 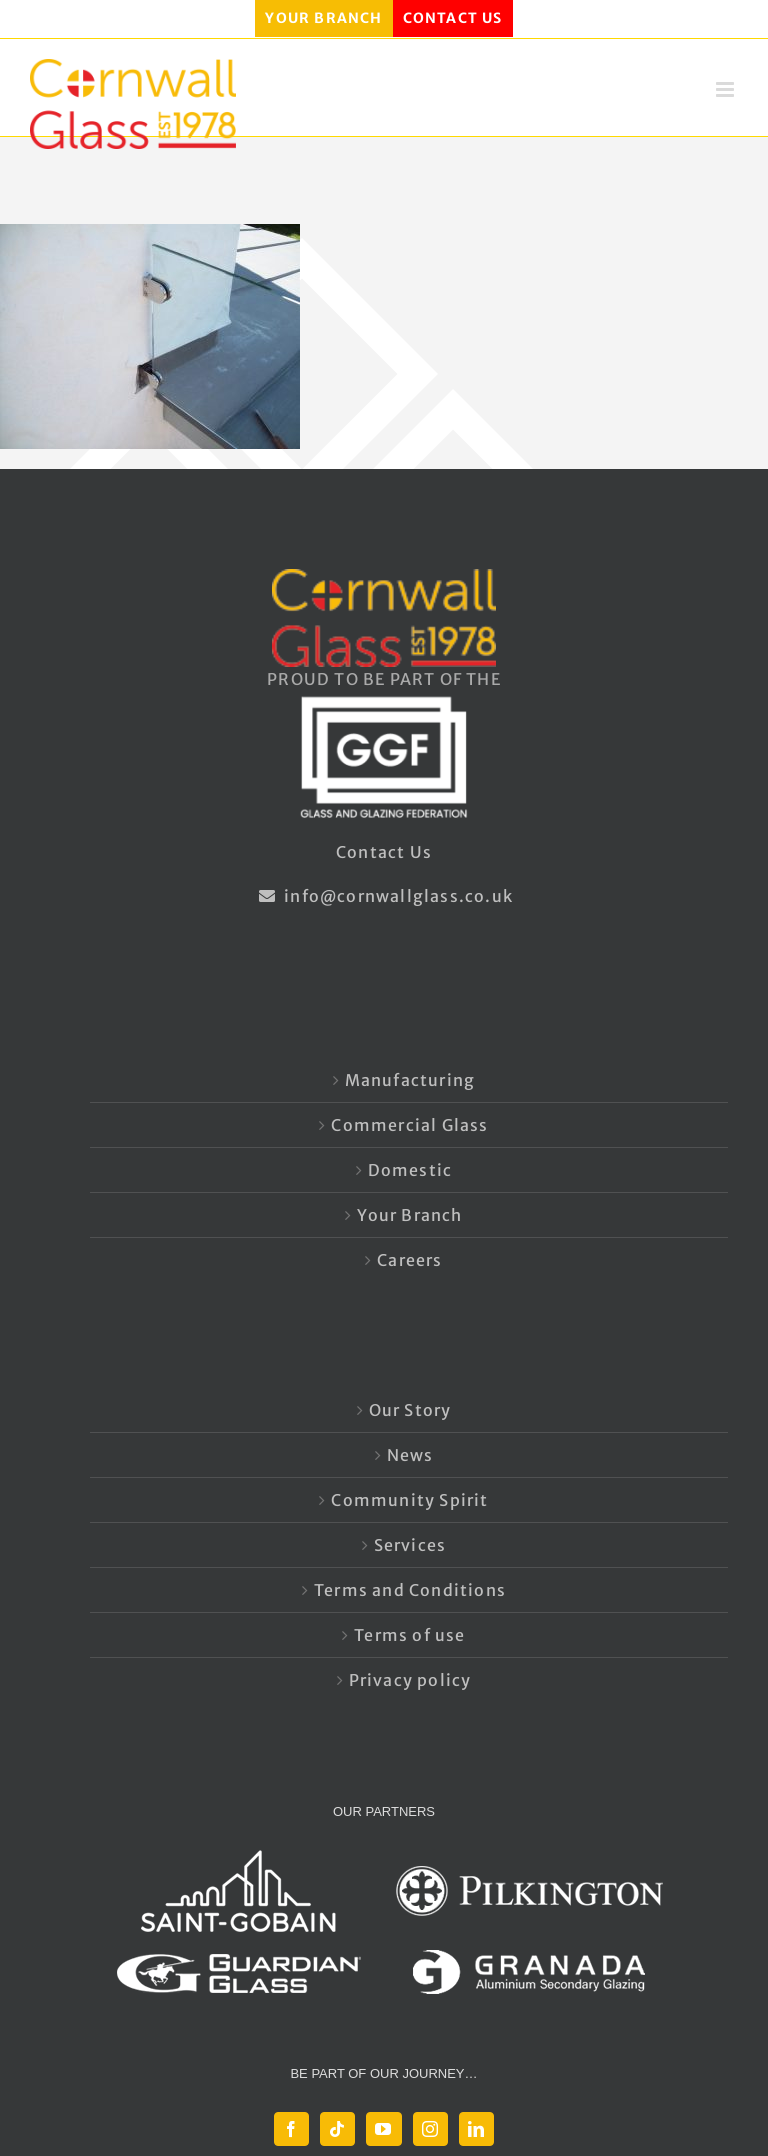 I want to click on News, so click(x=410, y=1455).